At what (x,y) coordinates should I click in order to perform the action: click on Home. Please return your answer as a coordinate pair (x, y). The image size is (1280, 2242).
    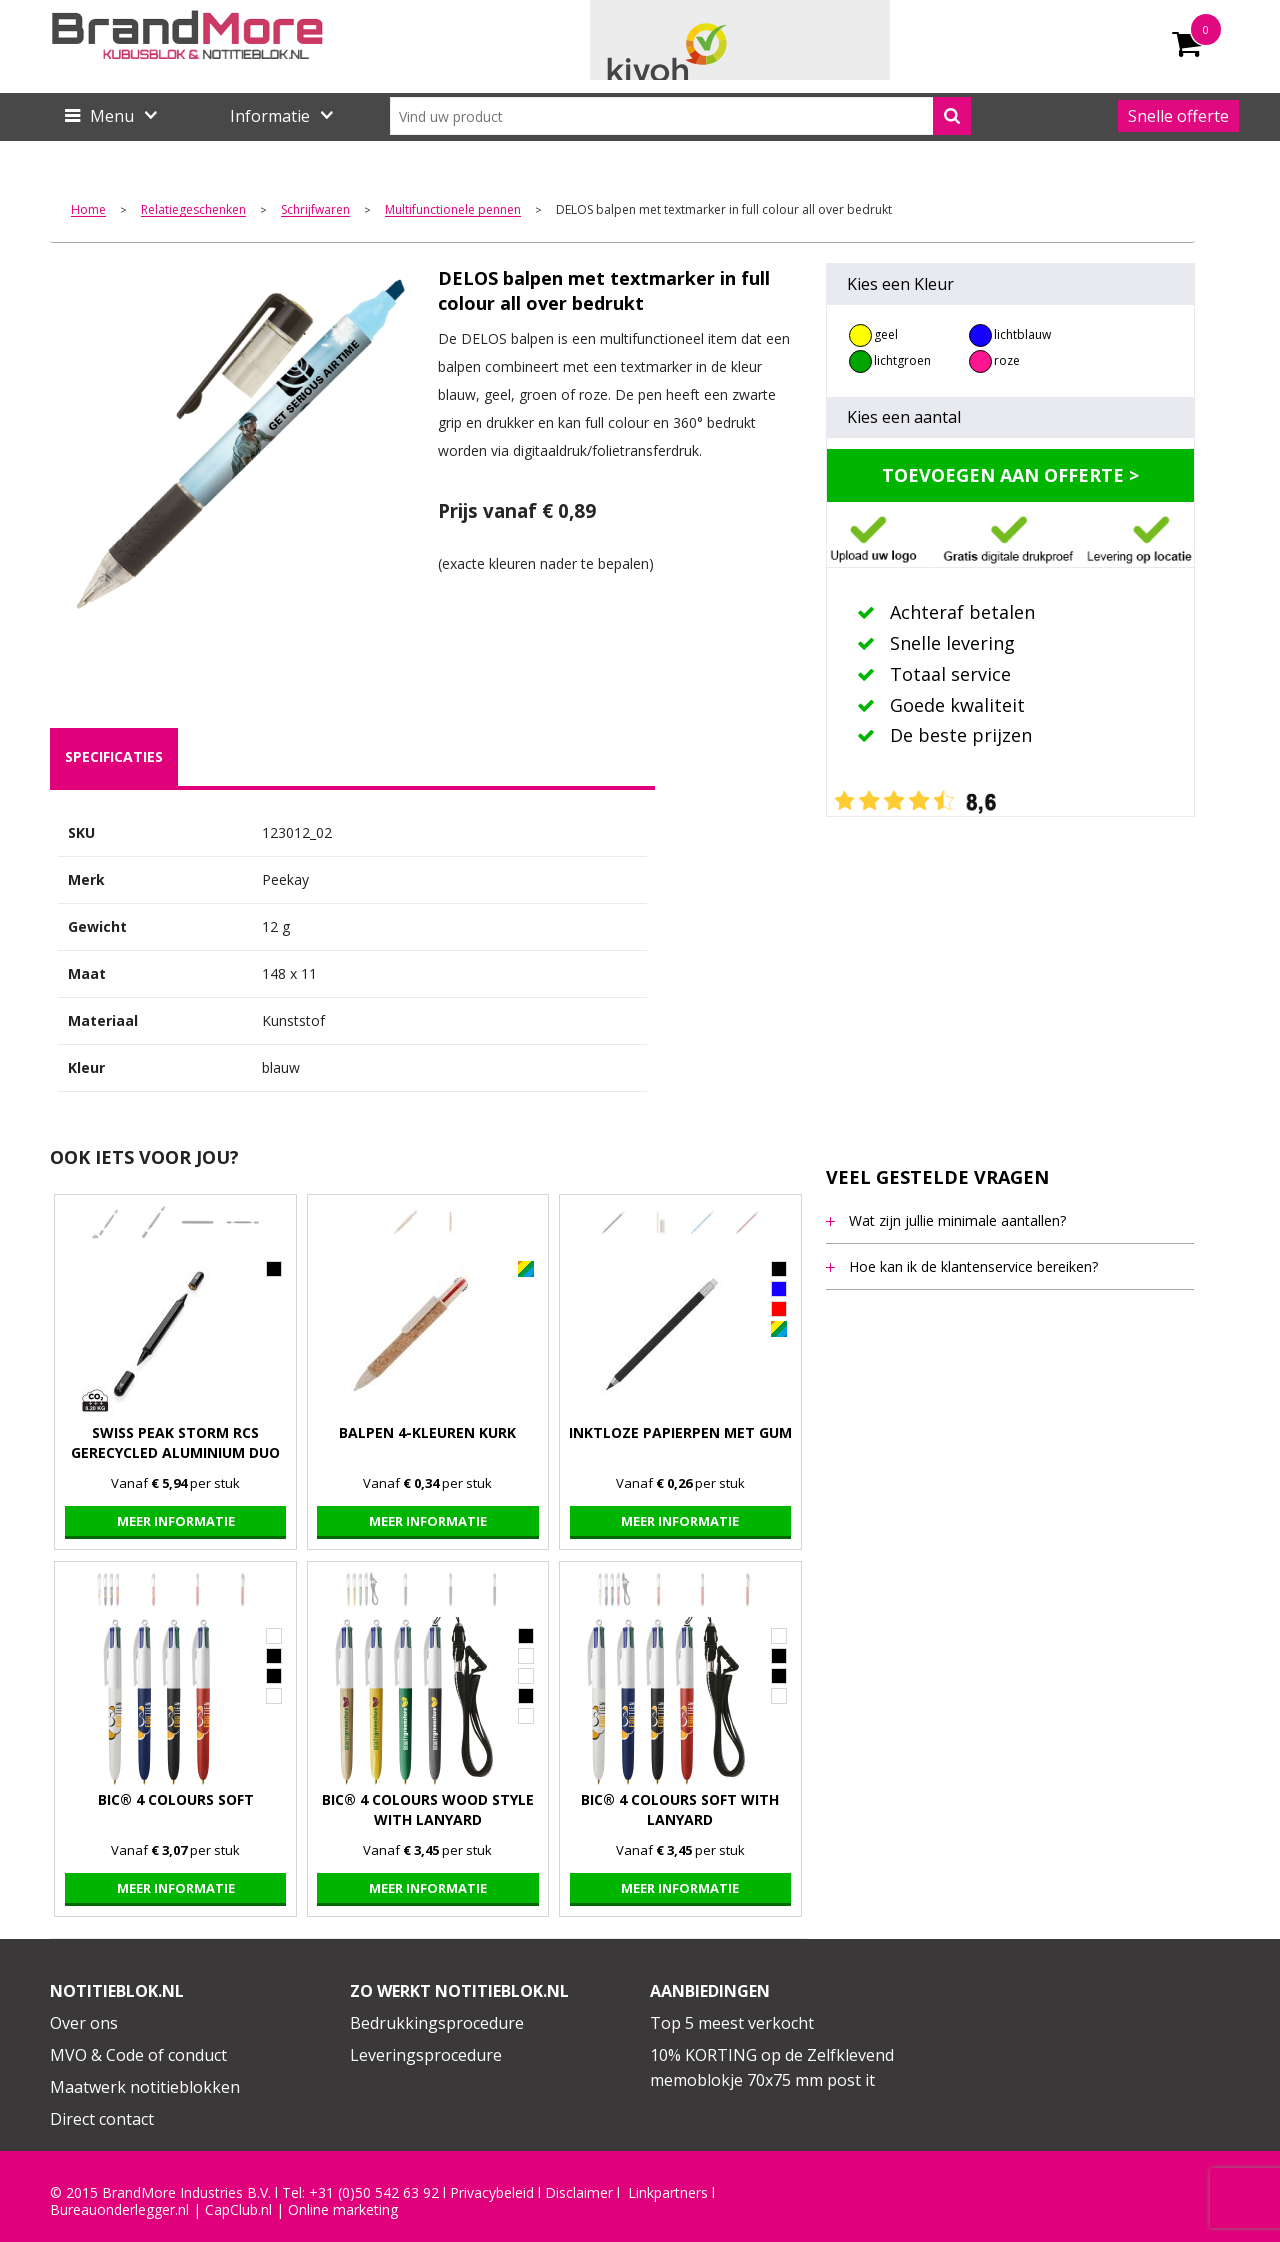
    Looking at the image, I should click on (88, 210).